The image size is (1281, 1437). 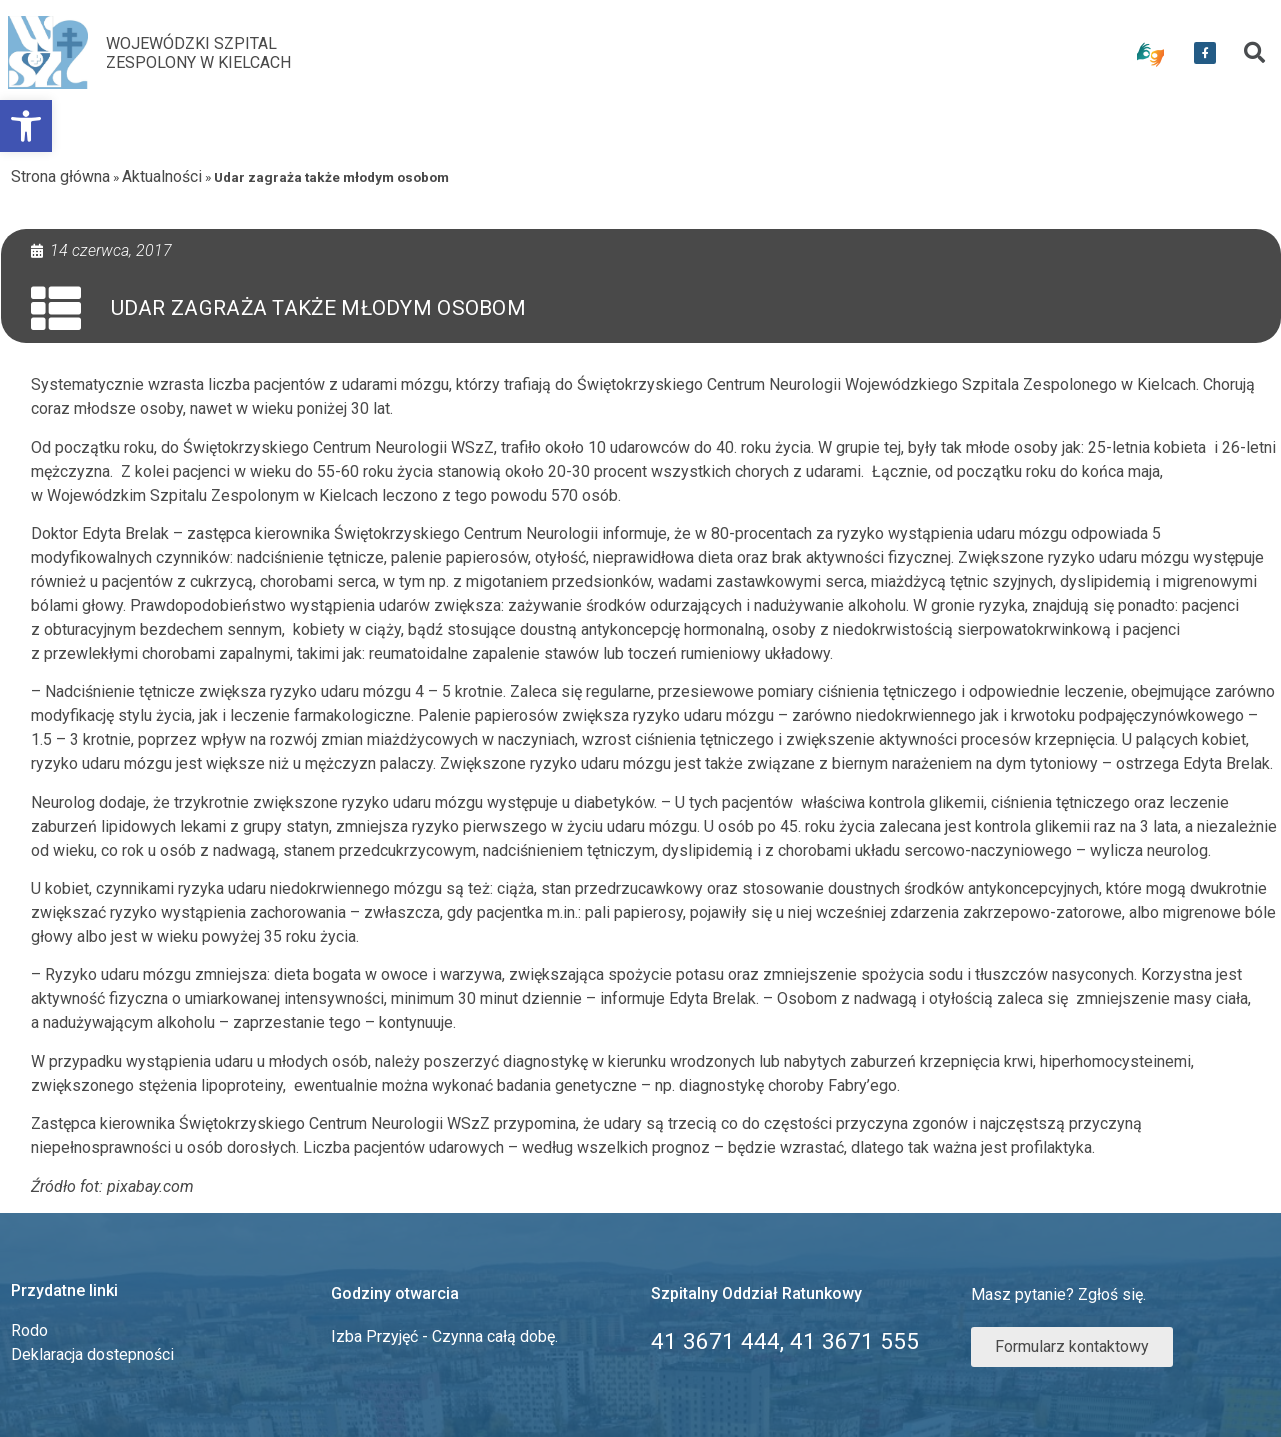 I want to click on Deklaracja dostepności [link], so click(x=92, y=1354).